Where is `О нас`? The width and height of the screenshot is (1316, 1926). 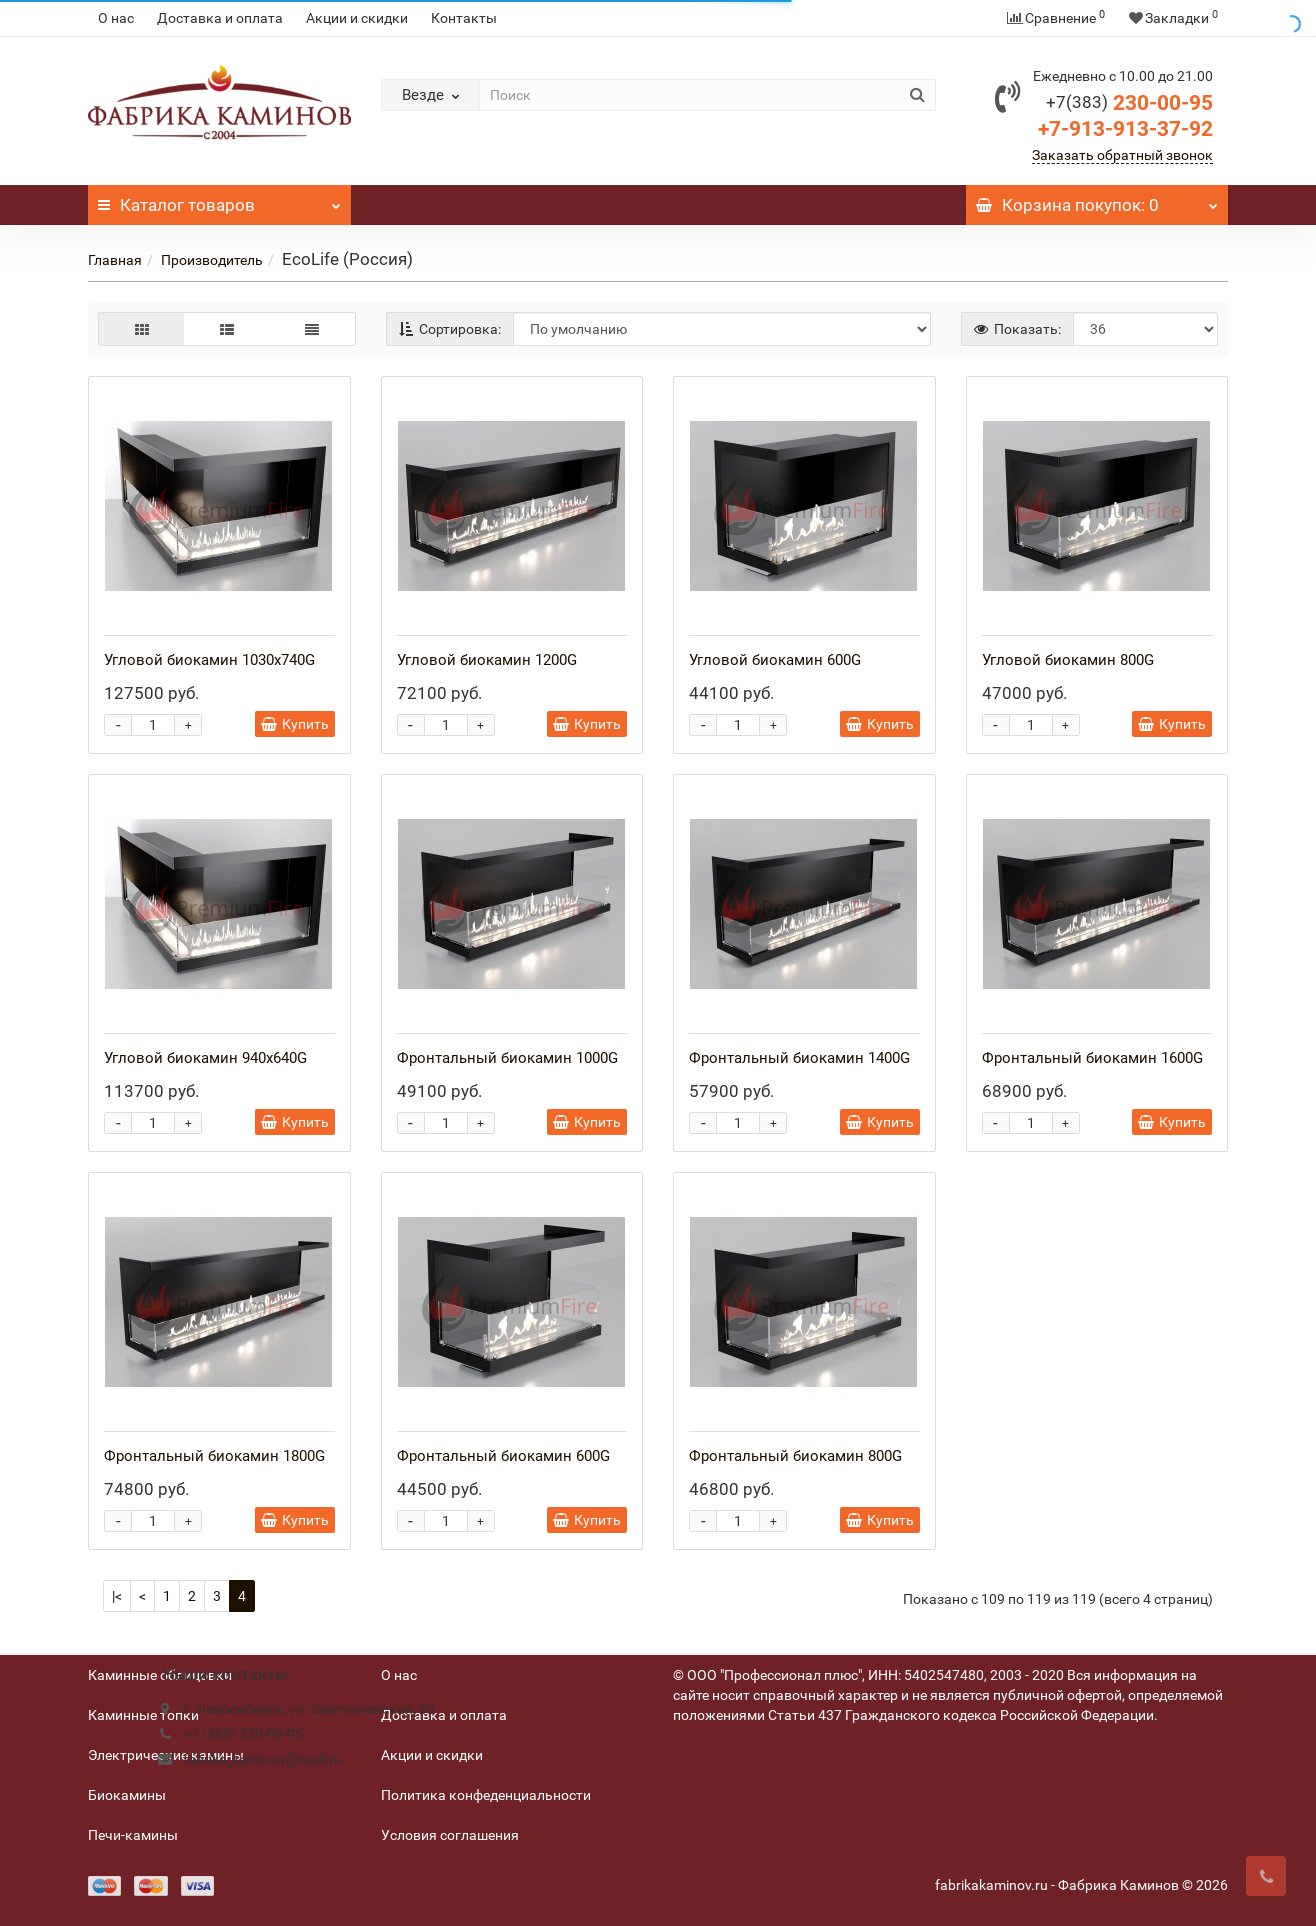
О нас is located at coordinates (116, 18).